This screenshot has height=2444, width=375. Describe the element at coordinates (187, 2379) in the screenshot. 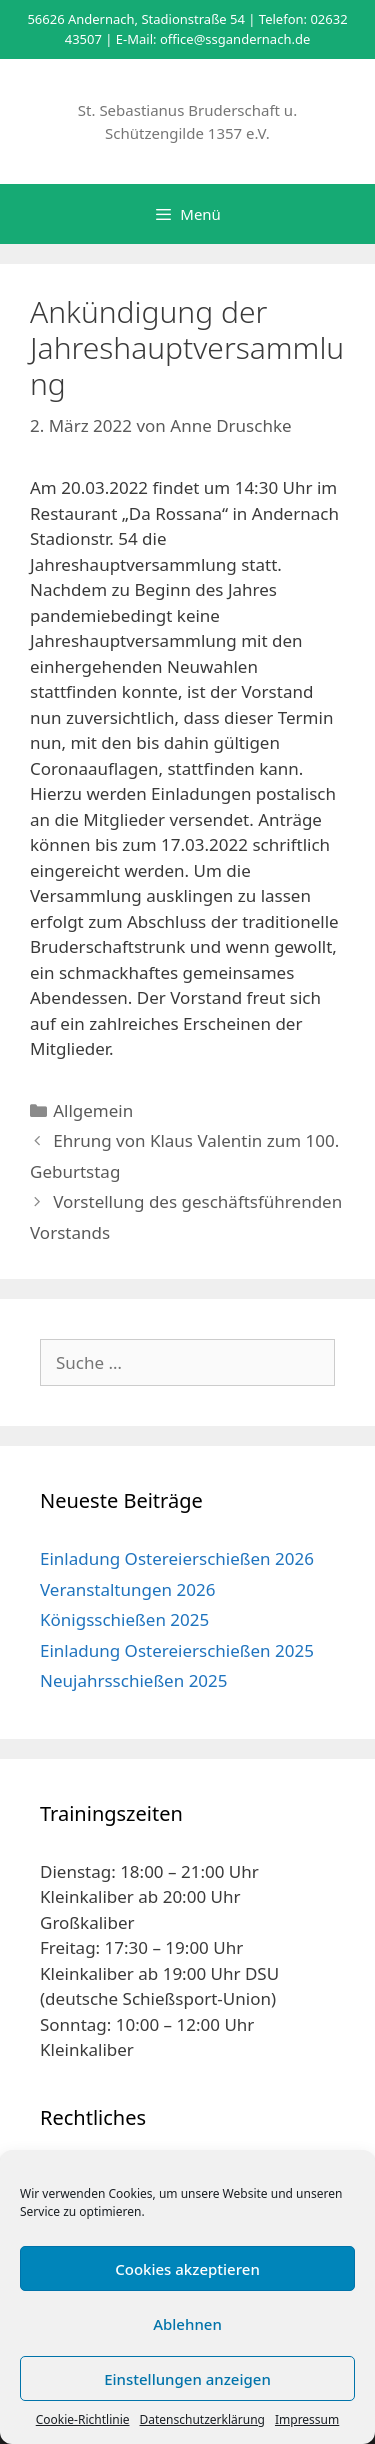

I see `Einstellungen anzeigen` at that location.